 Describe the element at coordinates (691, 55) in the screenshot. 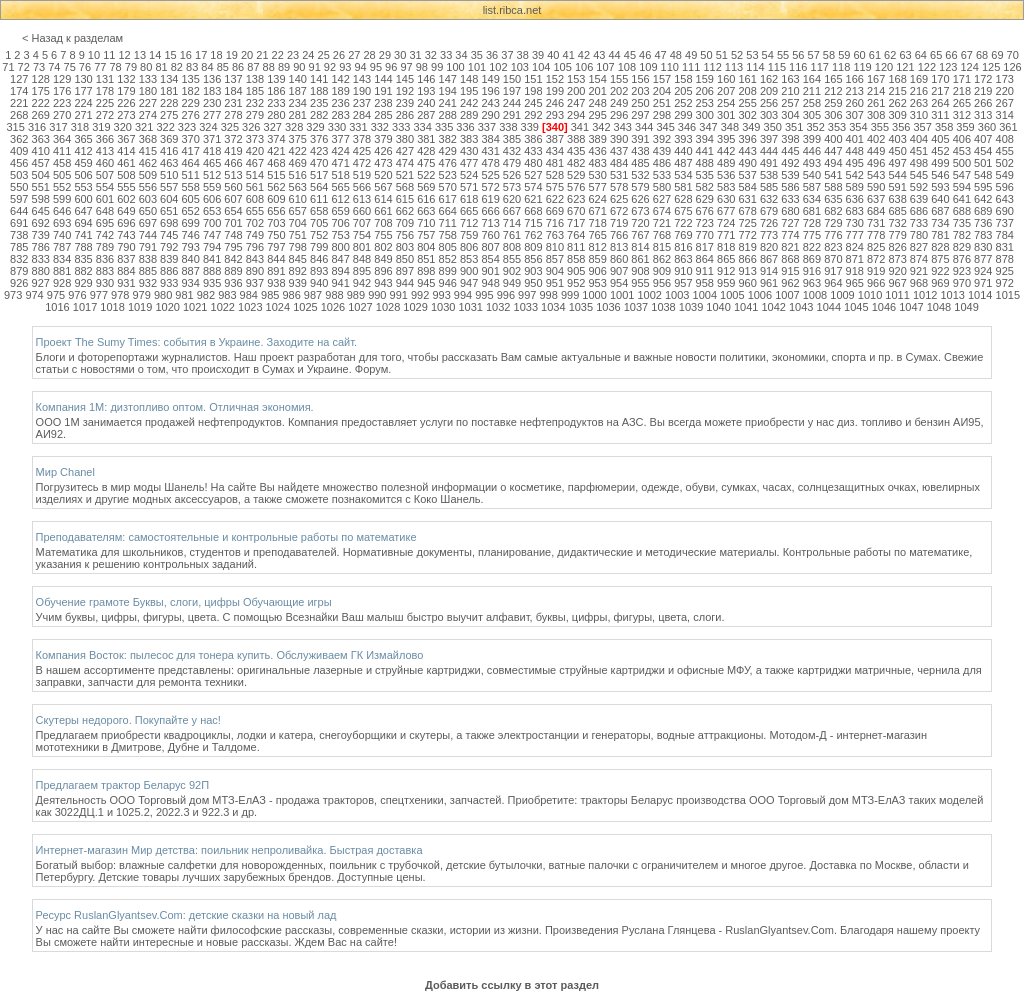

I see `49` at that location.